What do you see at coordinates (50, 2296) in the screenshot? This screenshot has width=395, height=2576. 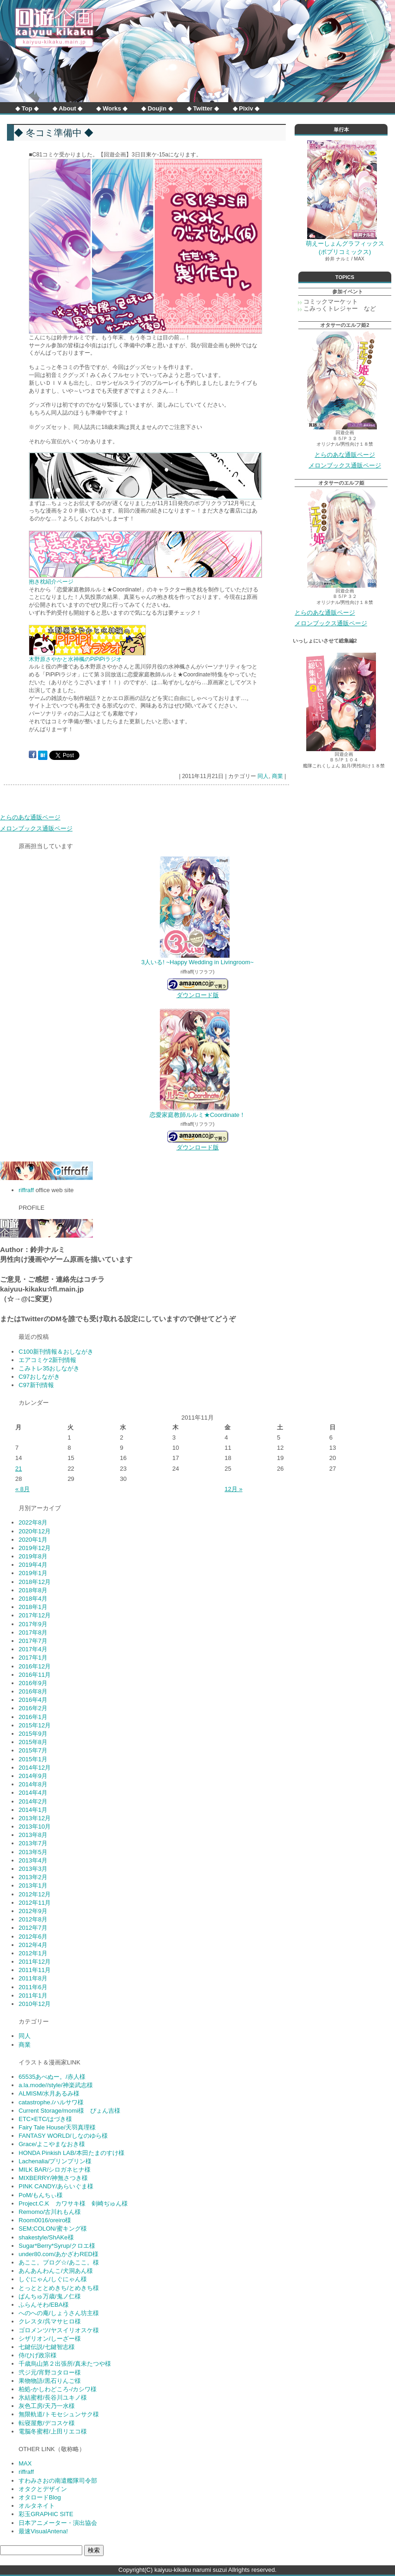 I see `ぱんちゅ万歳/鬼ノ仁様` at bounding box center [50, 2296].